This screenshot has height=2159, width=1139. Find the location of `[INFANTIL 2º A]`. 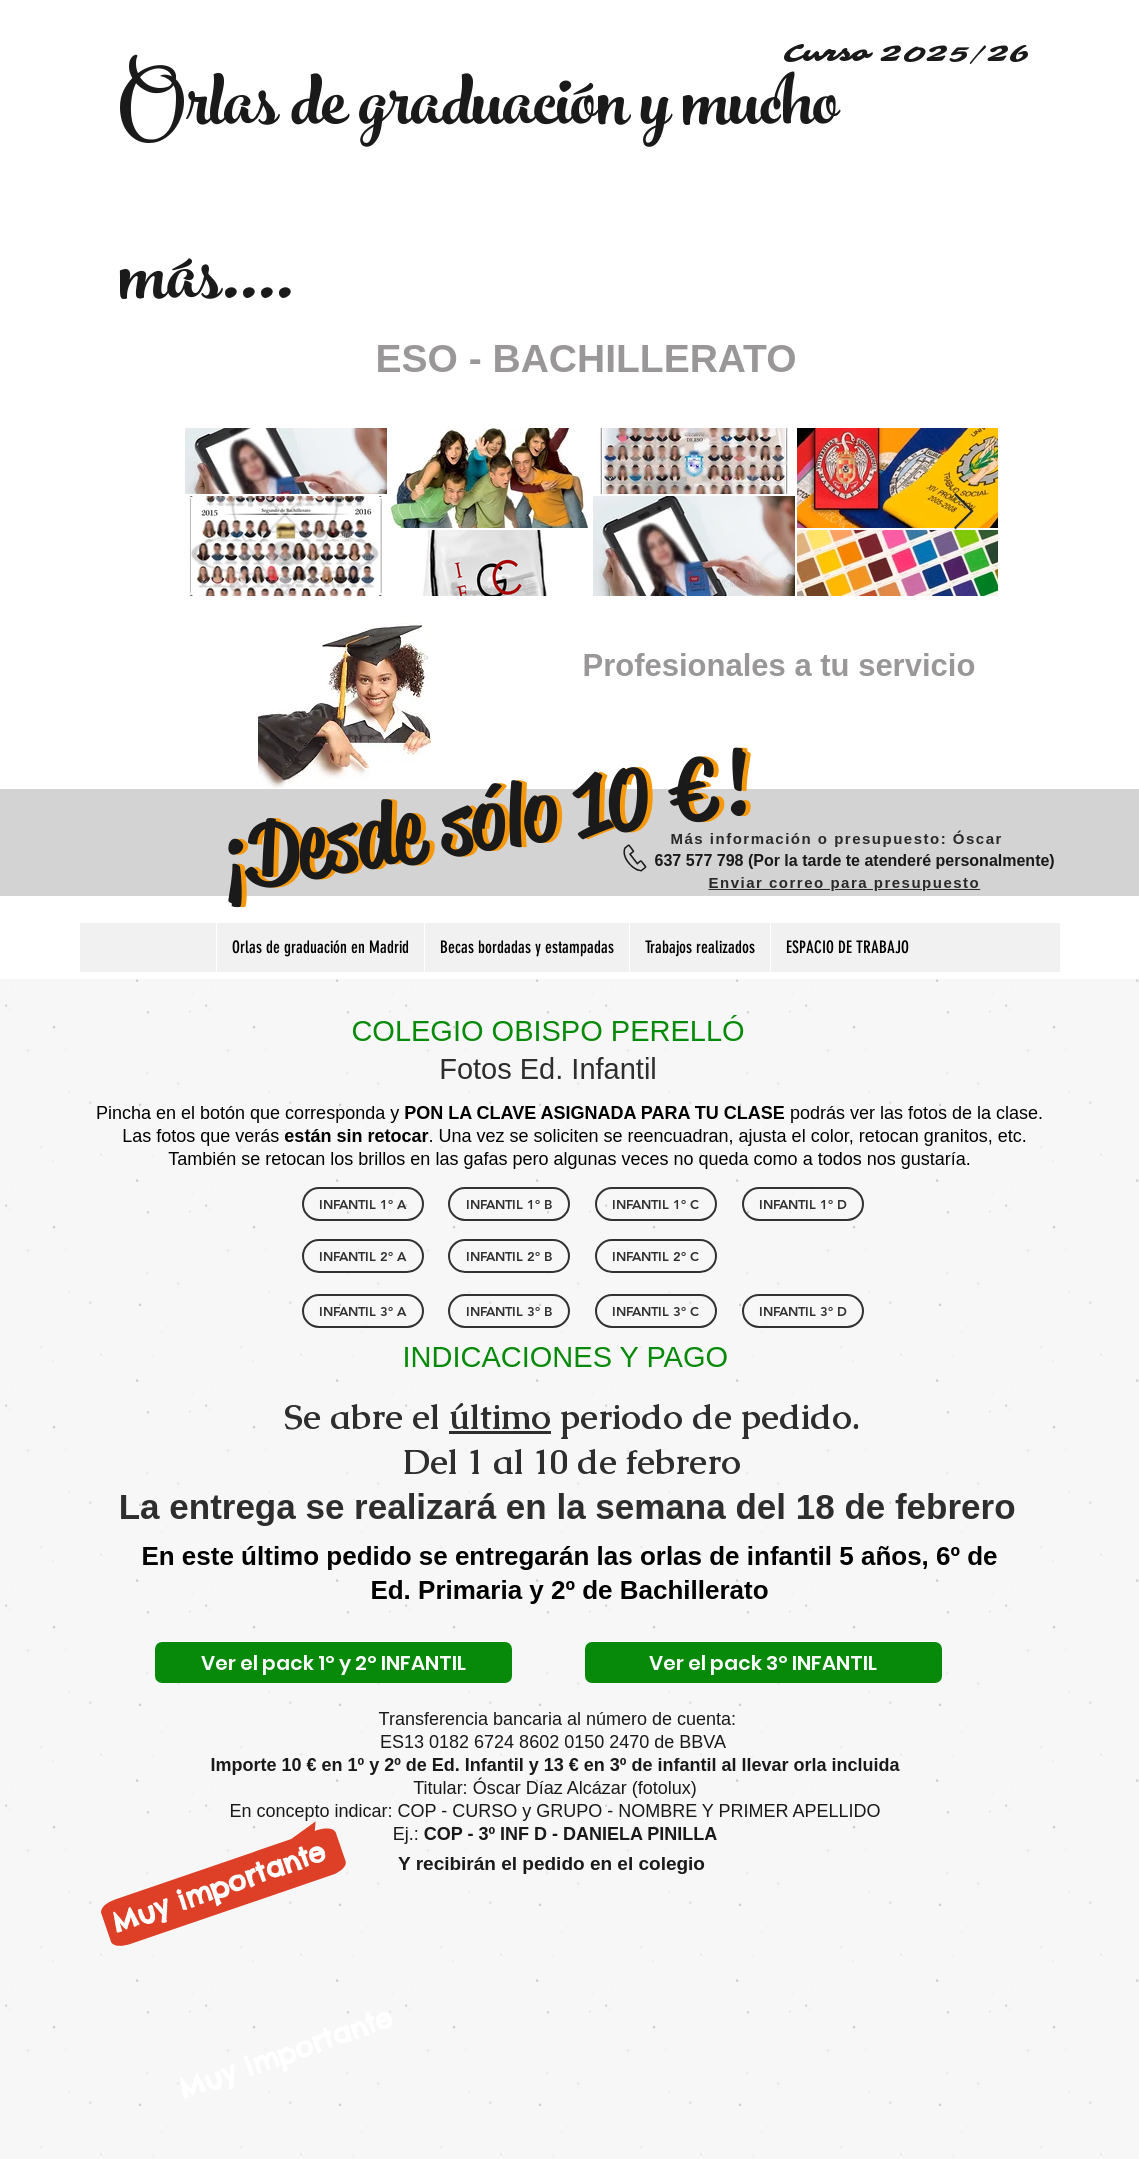

[INFANTIL 2º A] is located at coordinates (363, 1256).